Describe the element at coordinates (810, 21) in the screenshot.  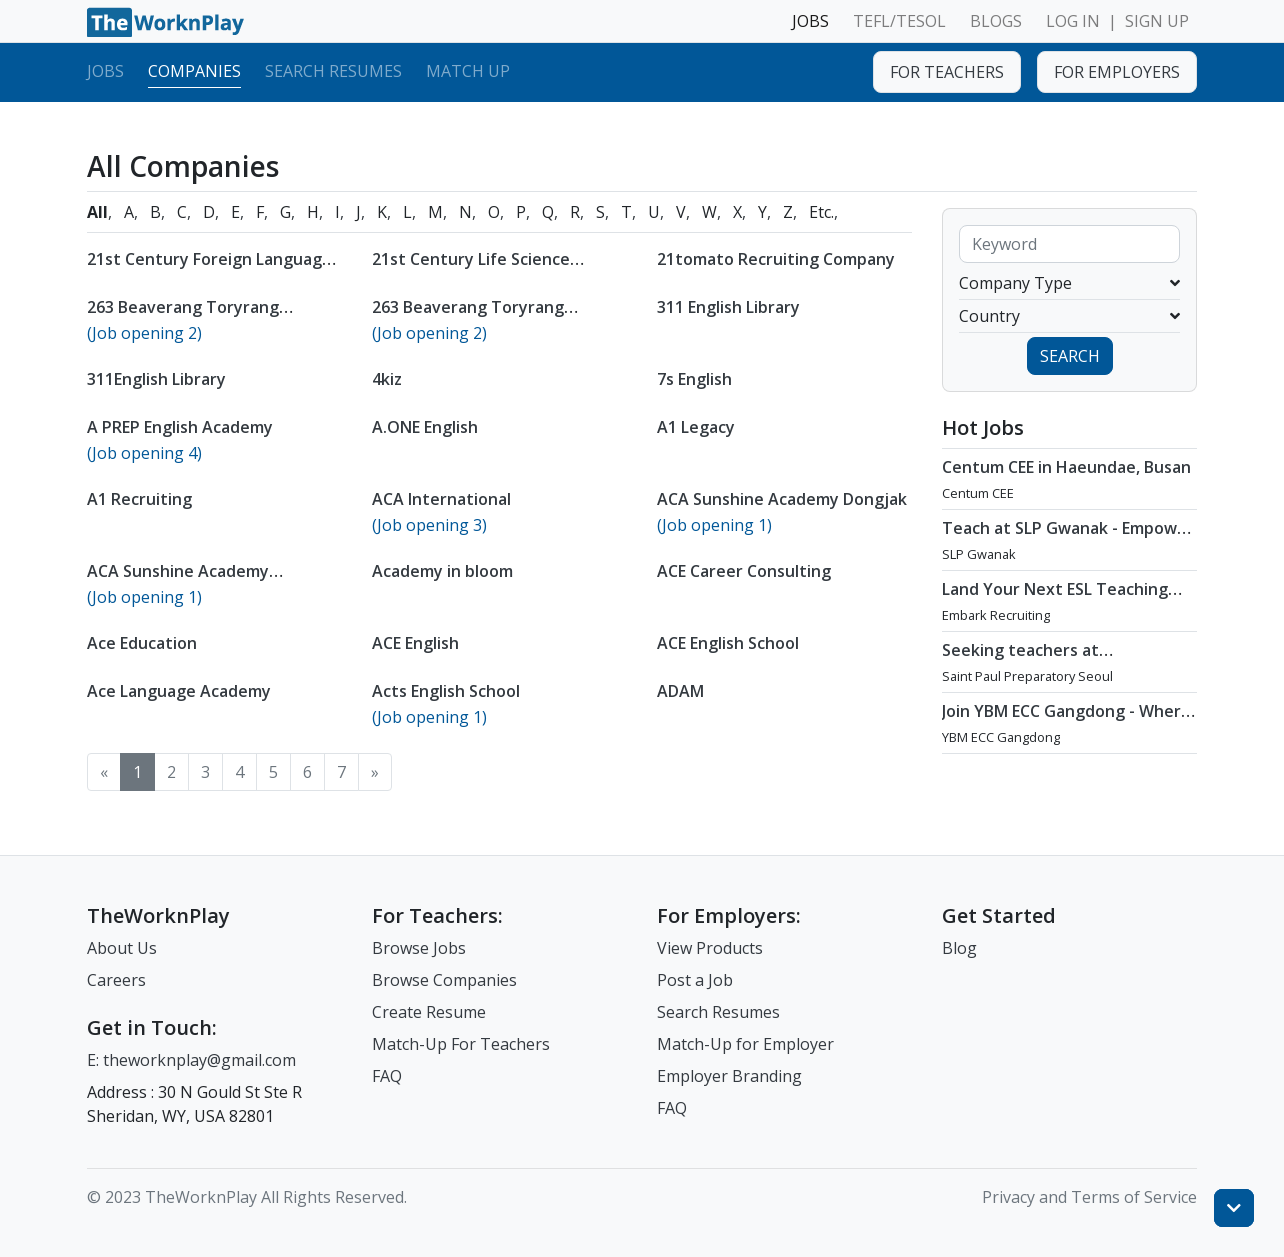
I see `JOBS` at that location.